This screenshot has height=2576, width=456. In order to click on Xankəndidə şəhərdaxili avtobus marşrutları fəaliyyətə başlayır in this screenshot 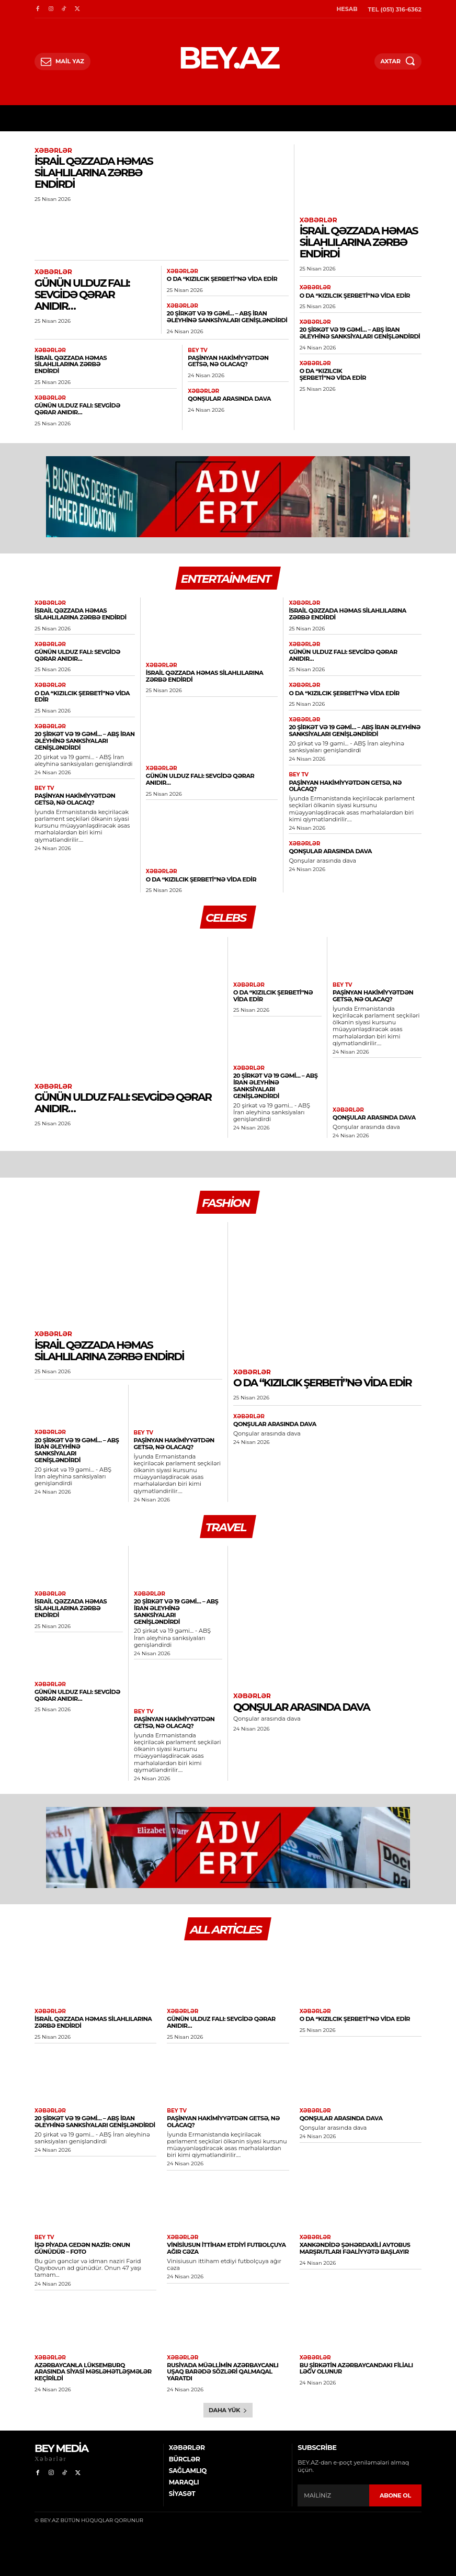, I will do `click(354, 2239)`.